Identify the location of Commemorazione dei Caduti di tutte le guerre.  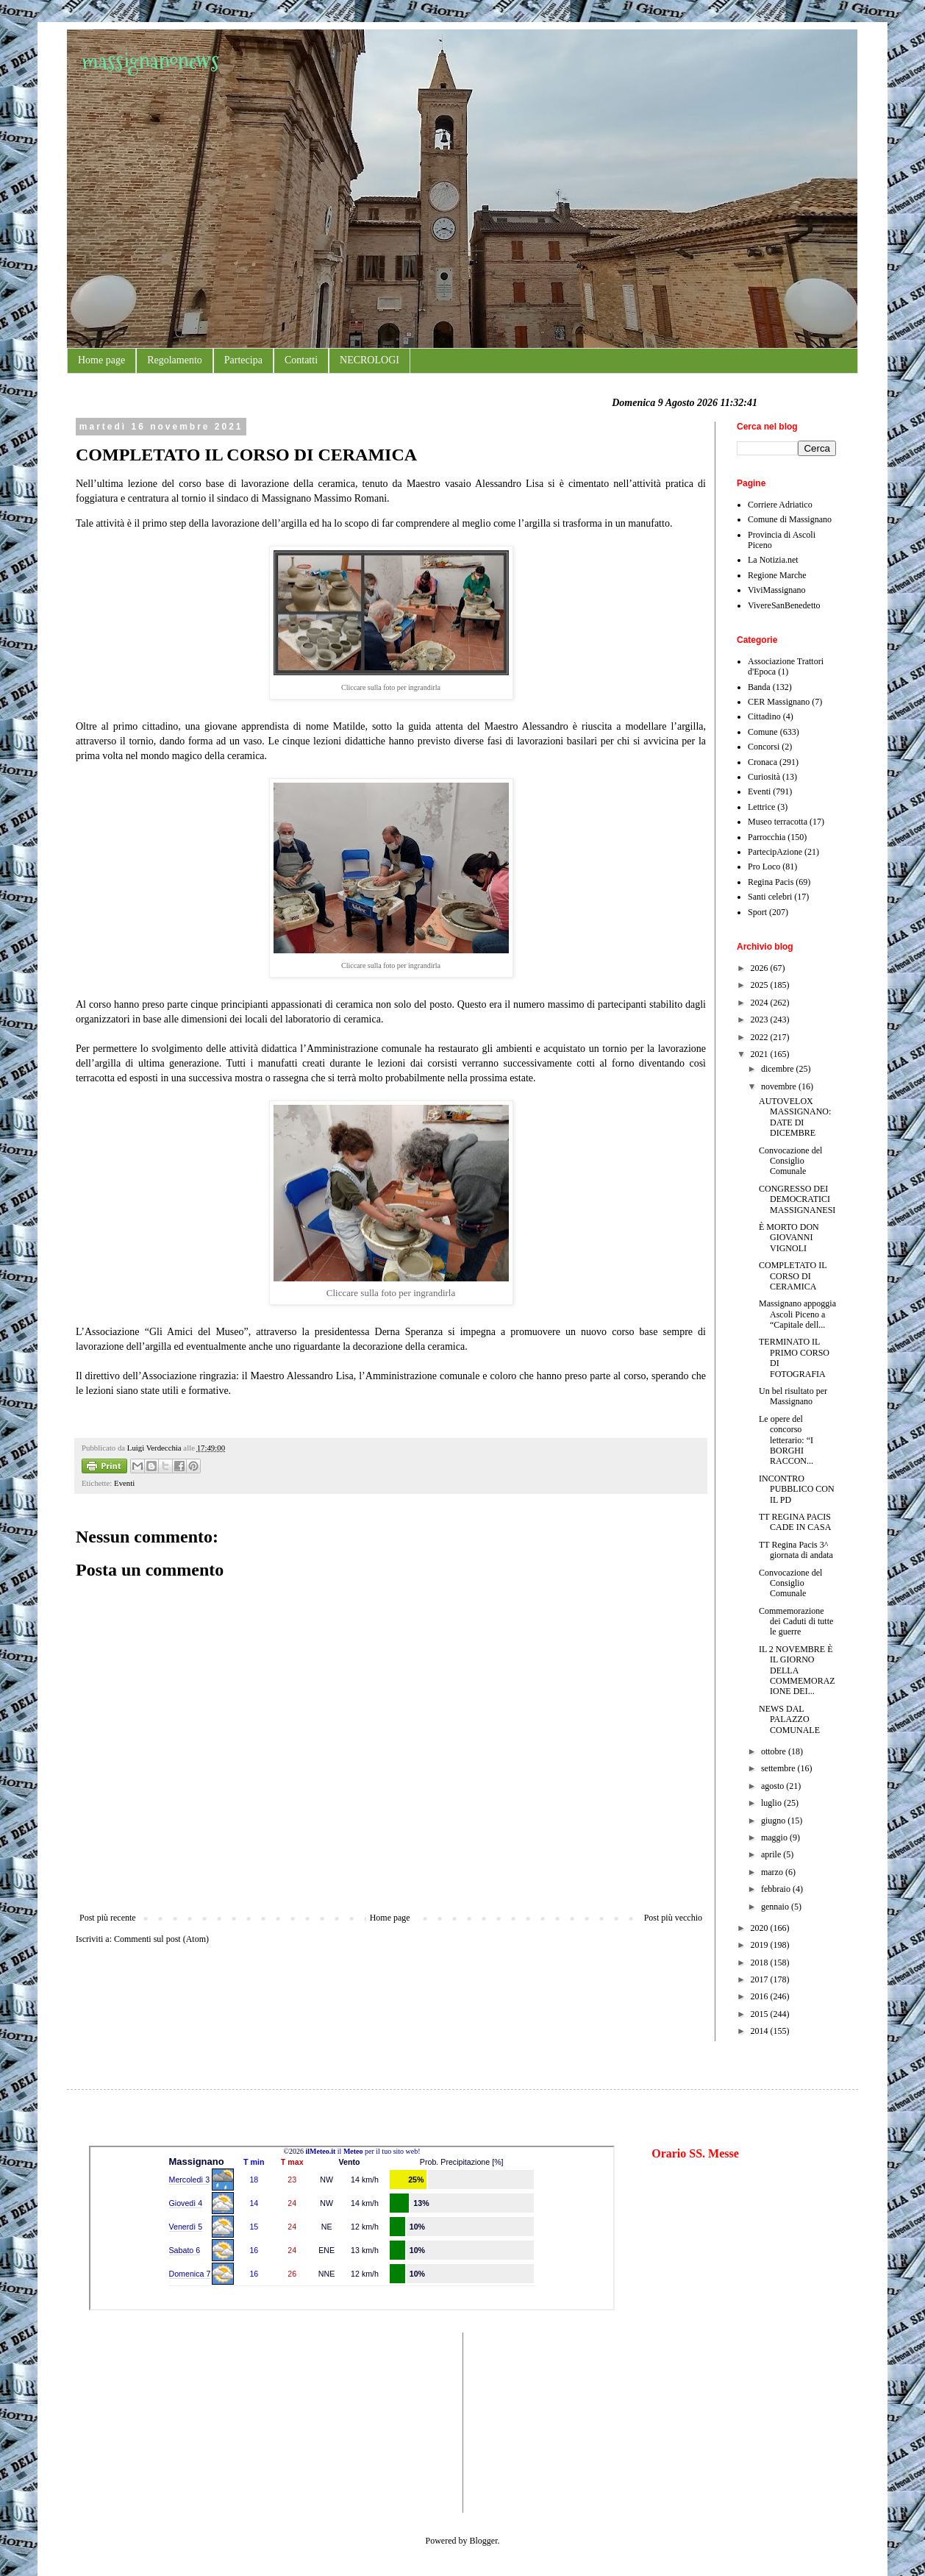
(796, 1621).